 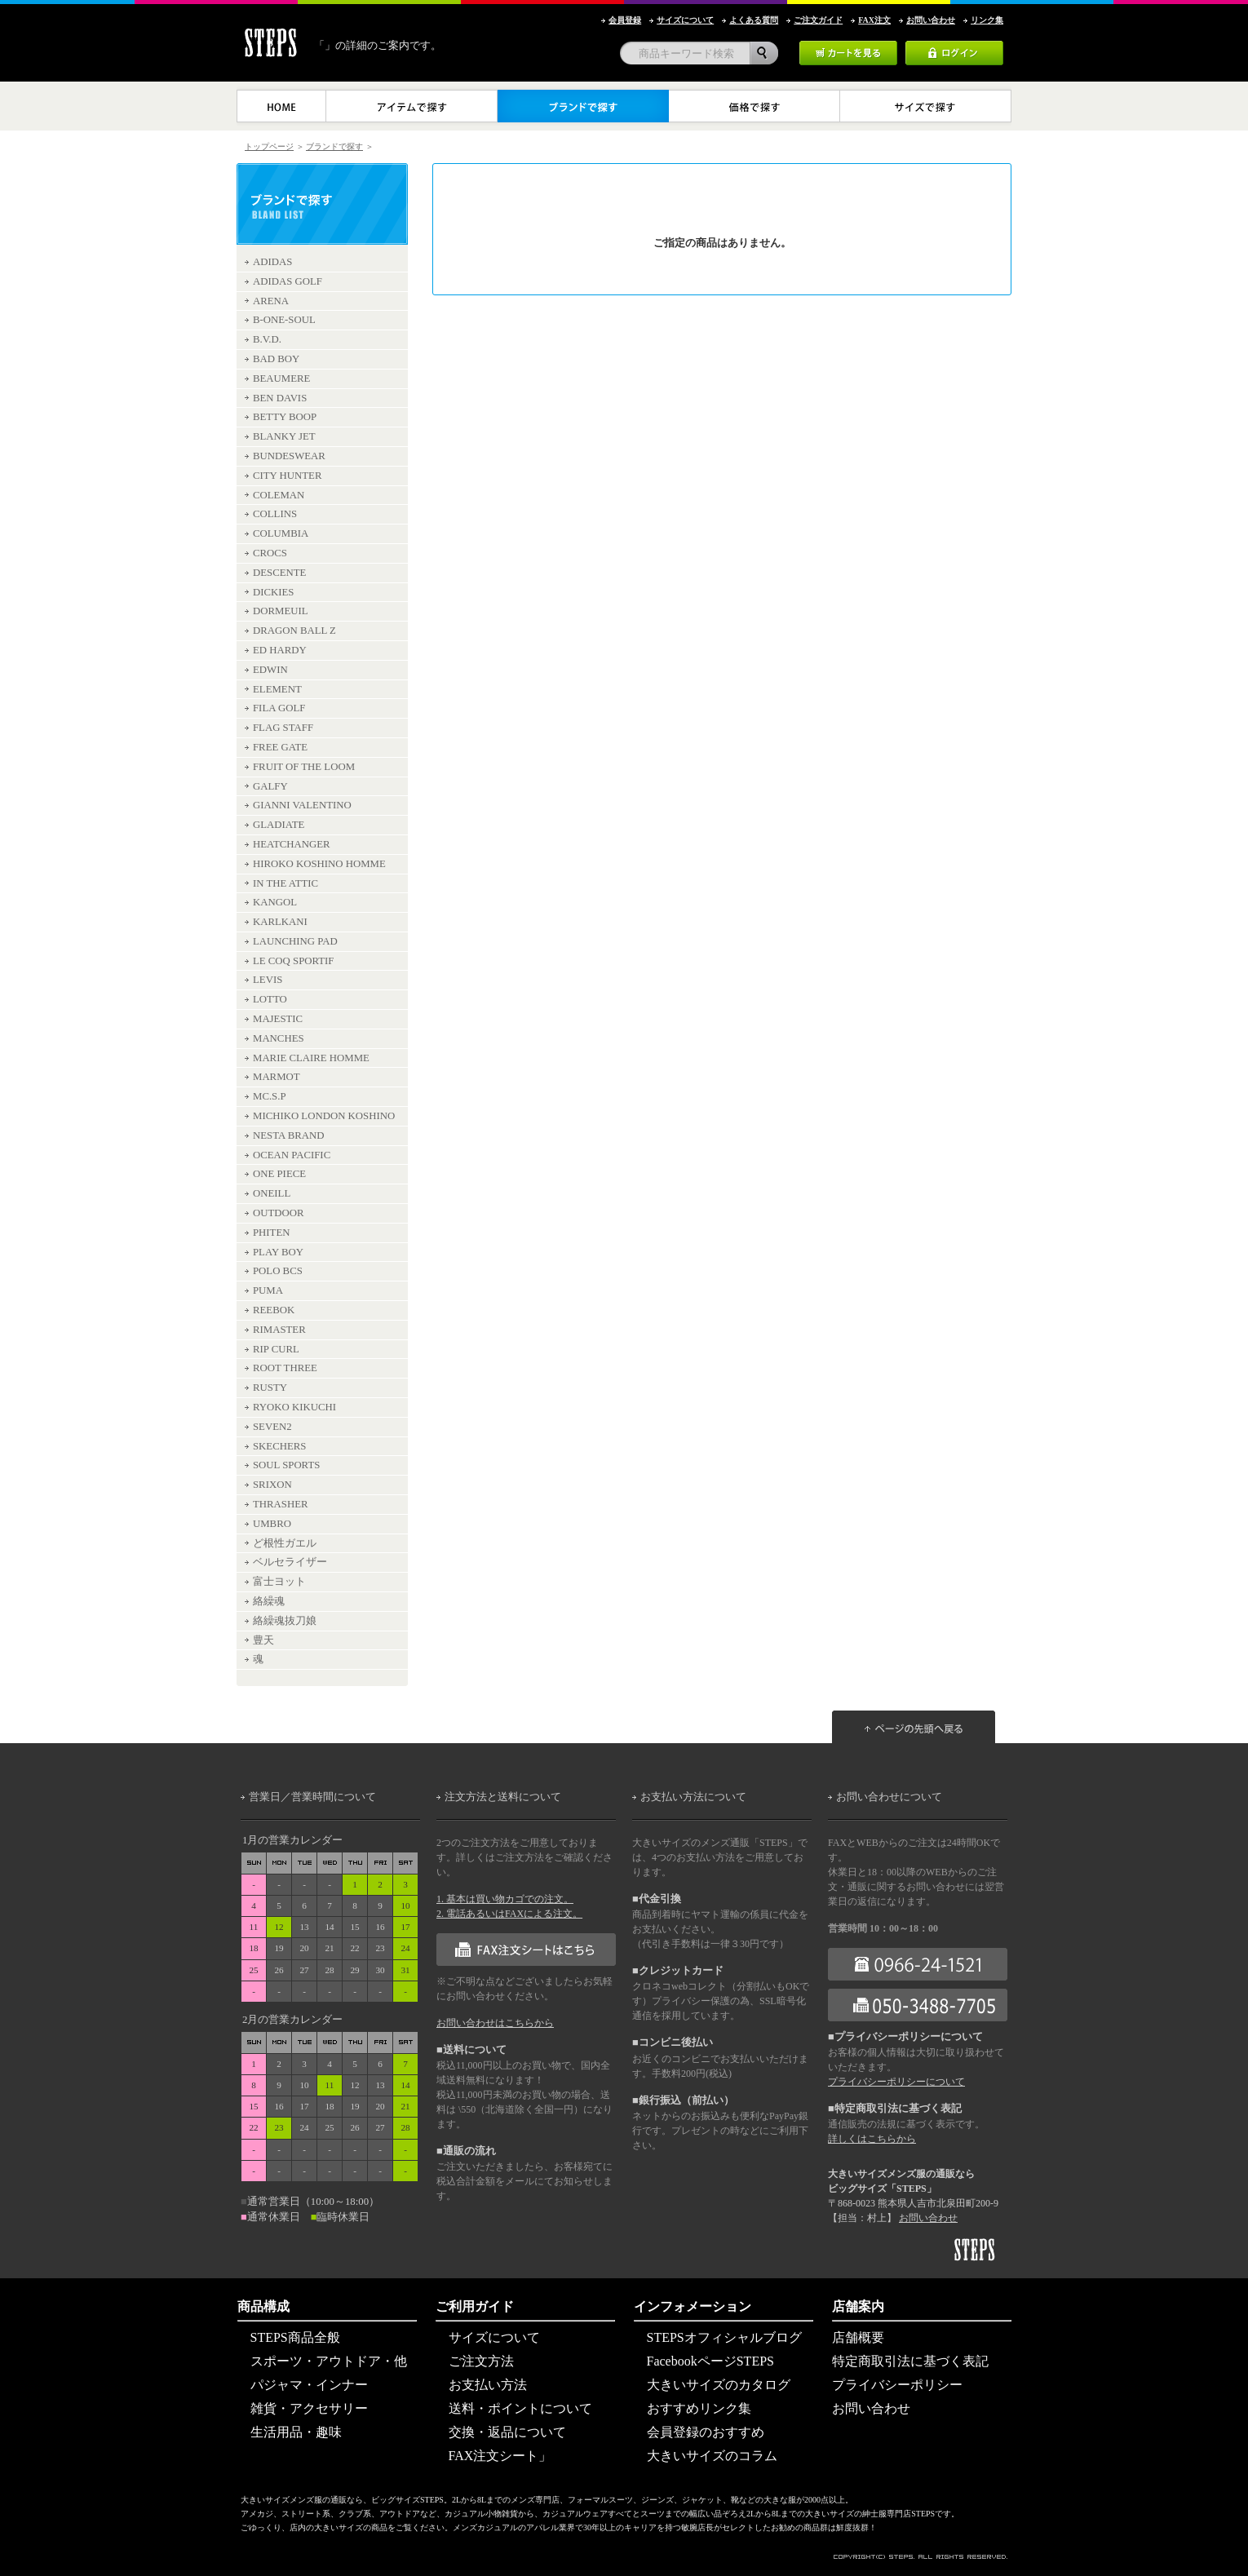 I want to click on ED HARDY, so click(x=280, y=650).